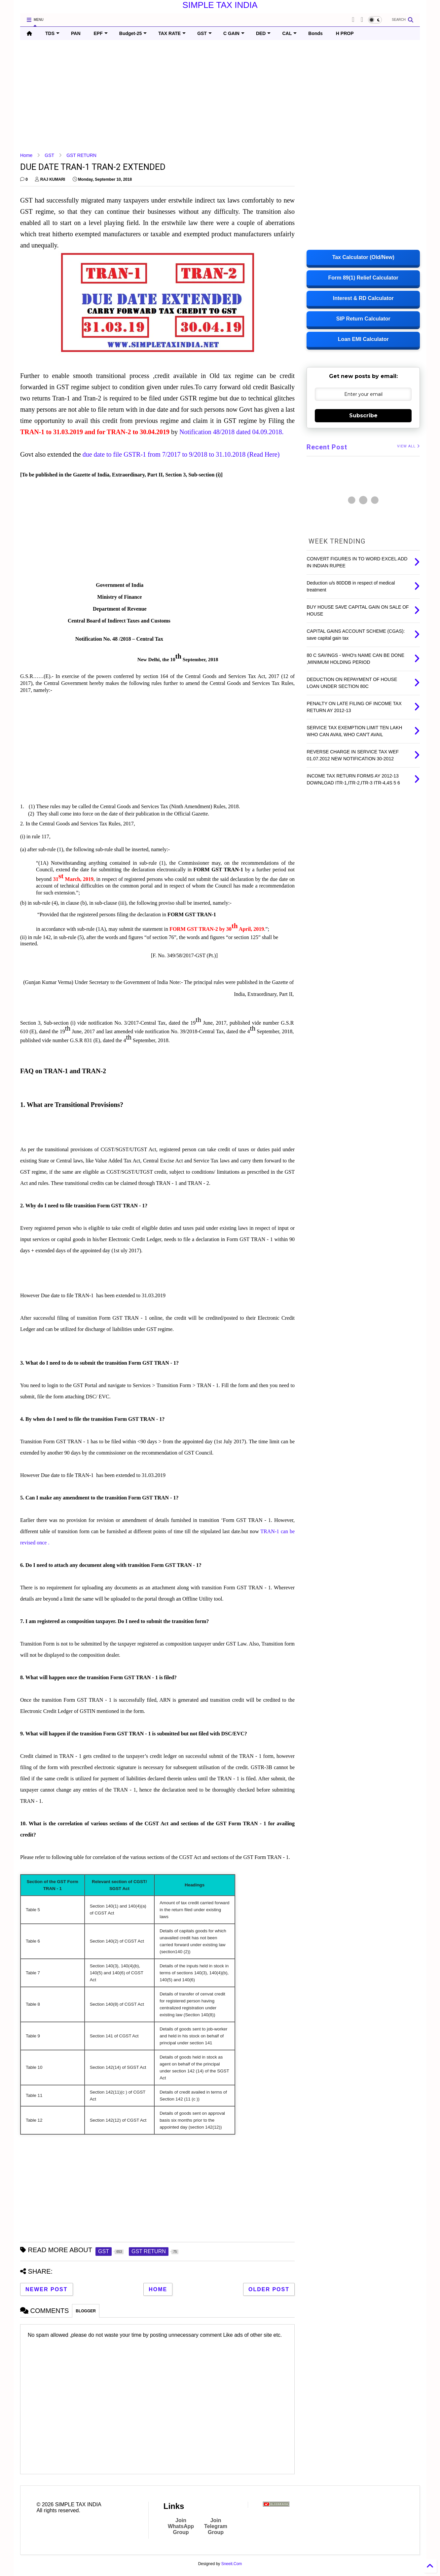  Describe the element at coordinates (327, 447) in the screenshot. I see `Recent Post` at that location.